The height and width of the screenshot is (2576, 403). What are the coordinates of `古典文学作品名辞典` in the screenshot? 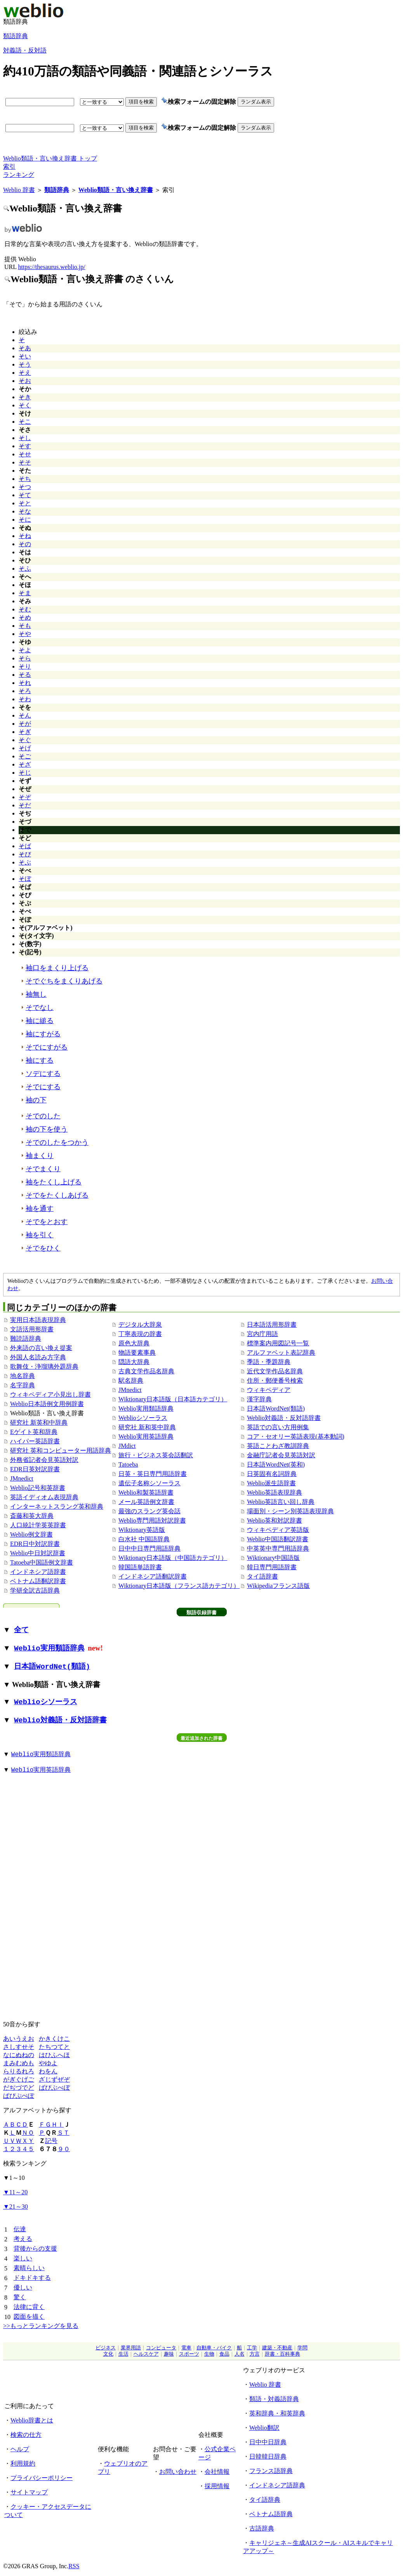 It's located at (146, 1371).